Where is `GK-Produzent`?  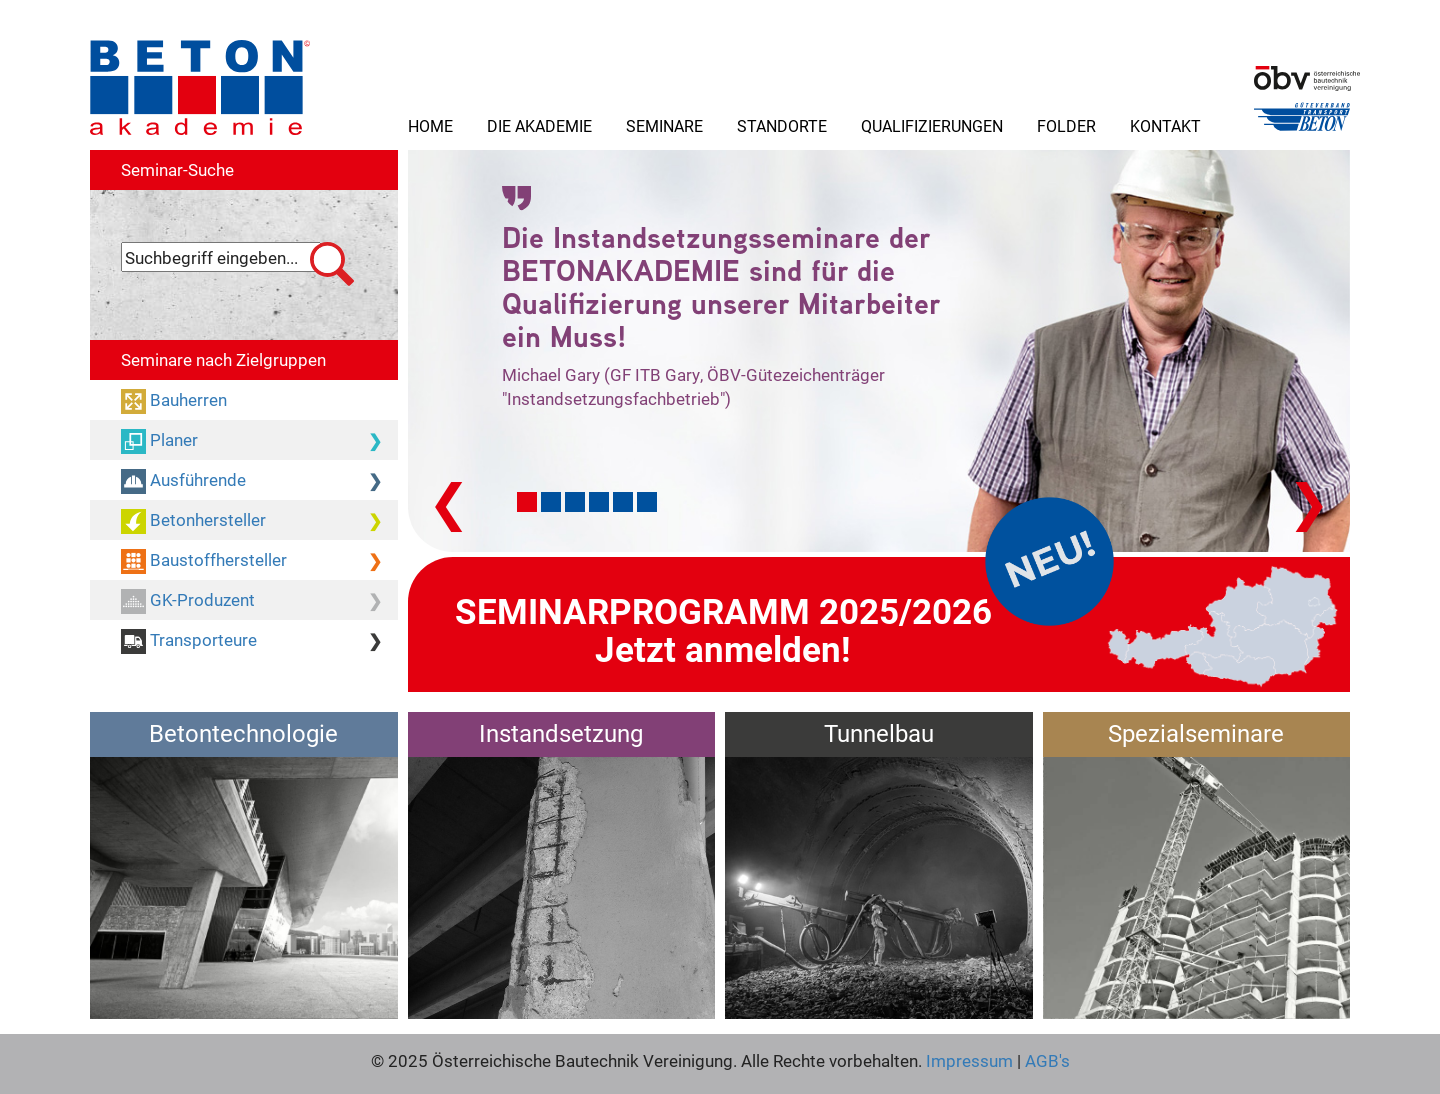 GK-Produzent is located at coordinates (259, 601).